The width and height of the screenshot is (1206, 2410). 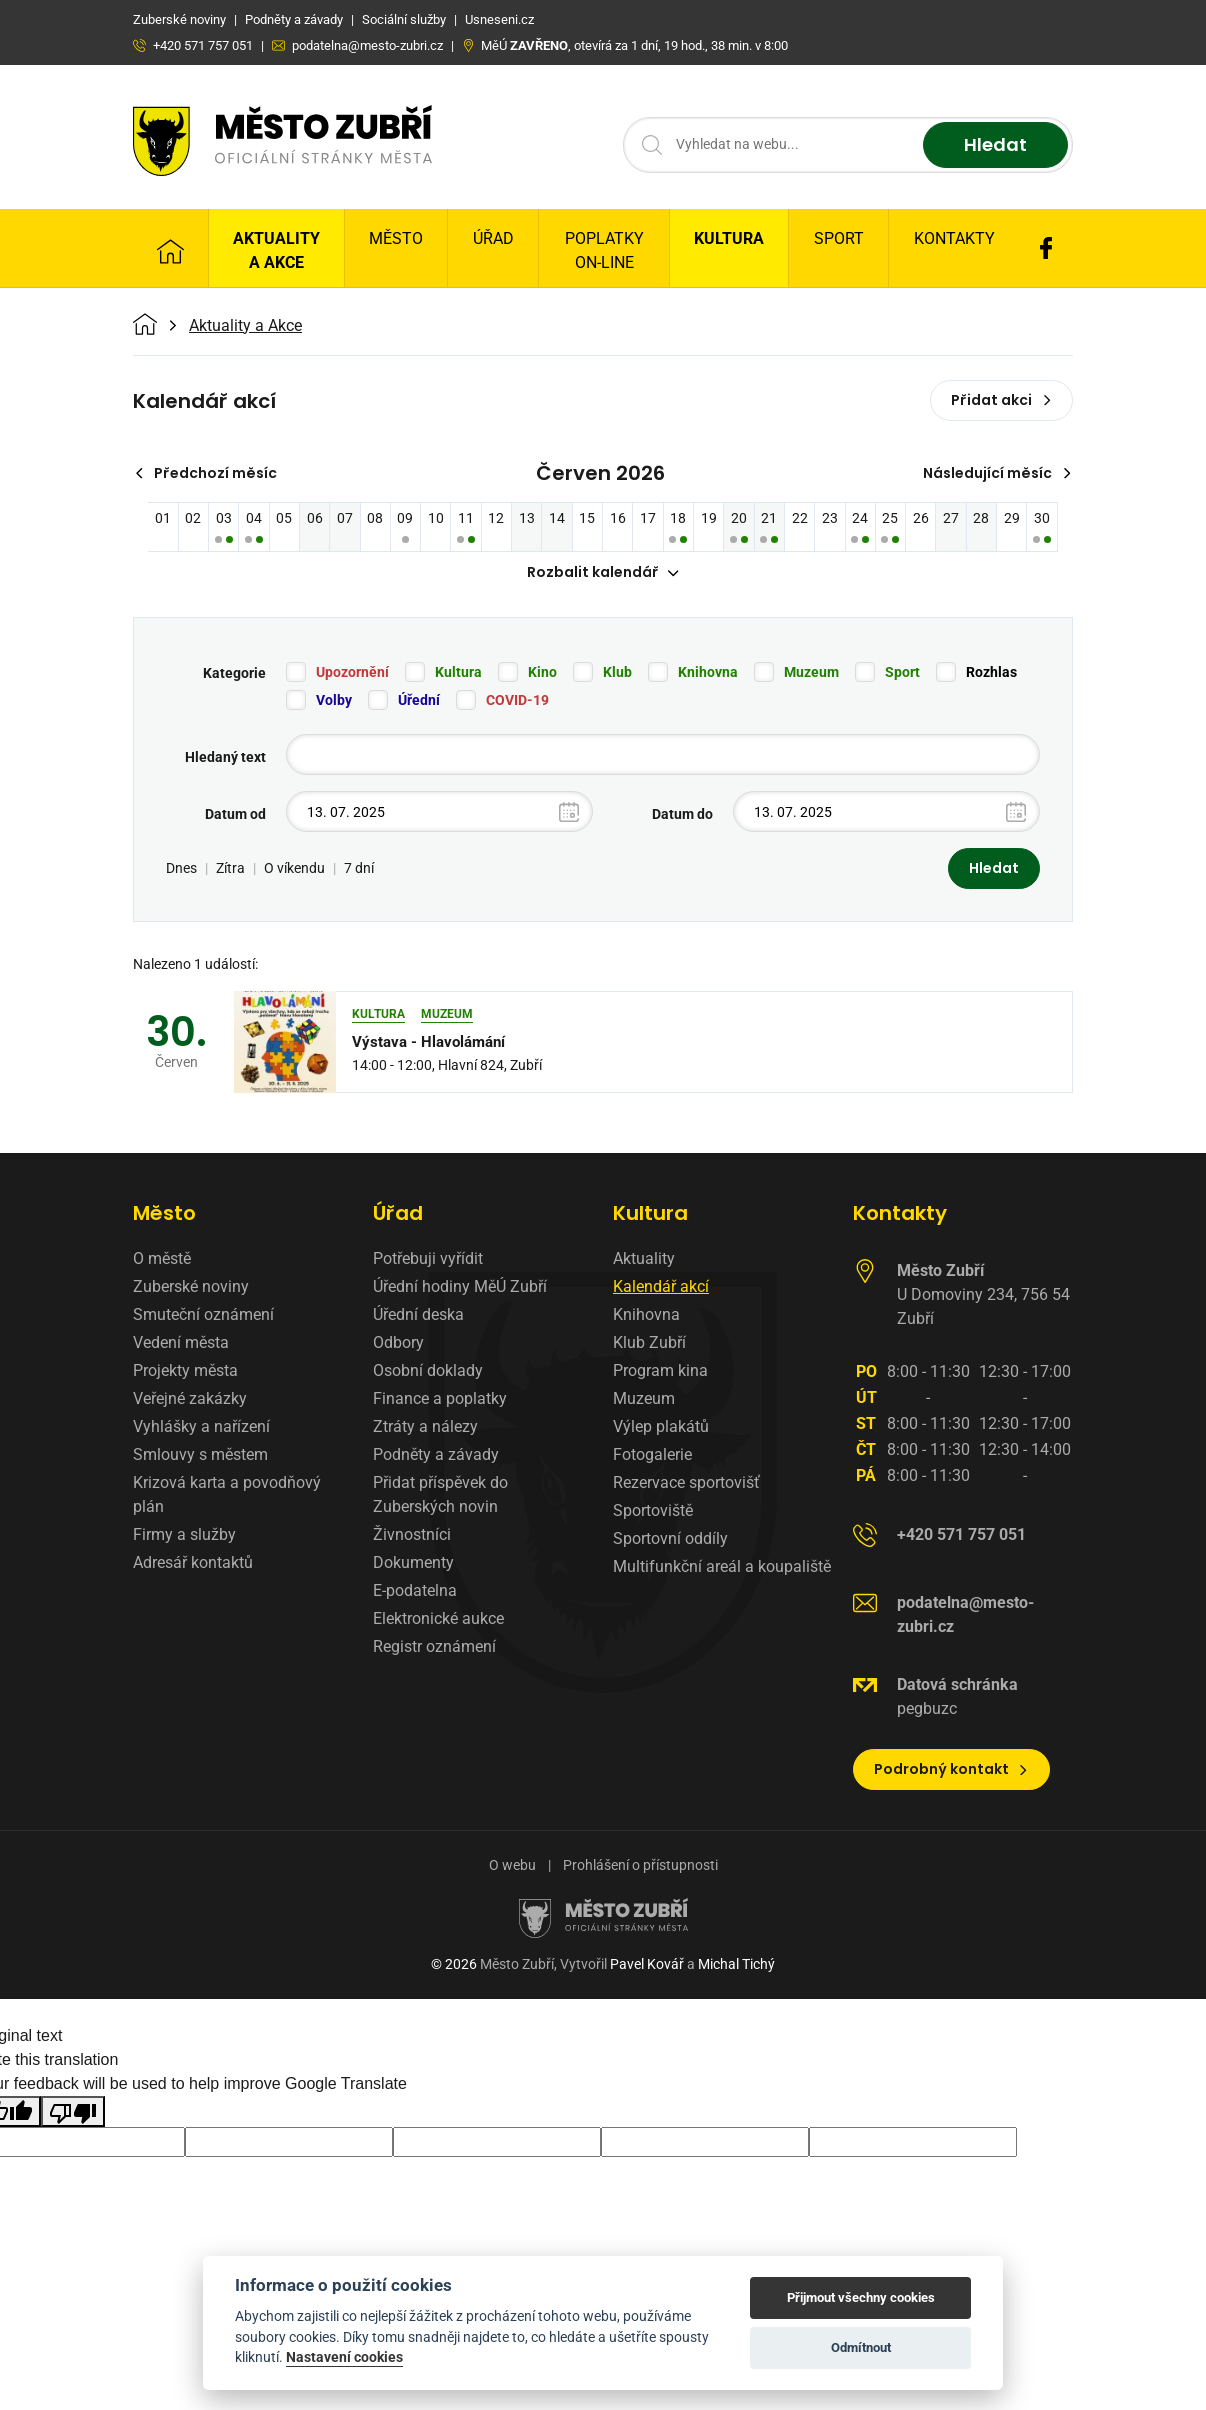 I want to click on Zítra, so click(x=230, y=869).